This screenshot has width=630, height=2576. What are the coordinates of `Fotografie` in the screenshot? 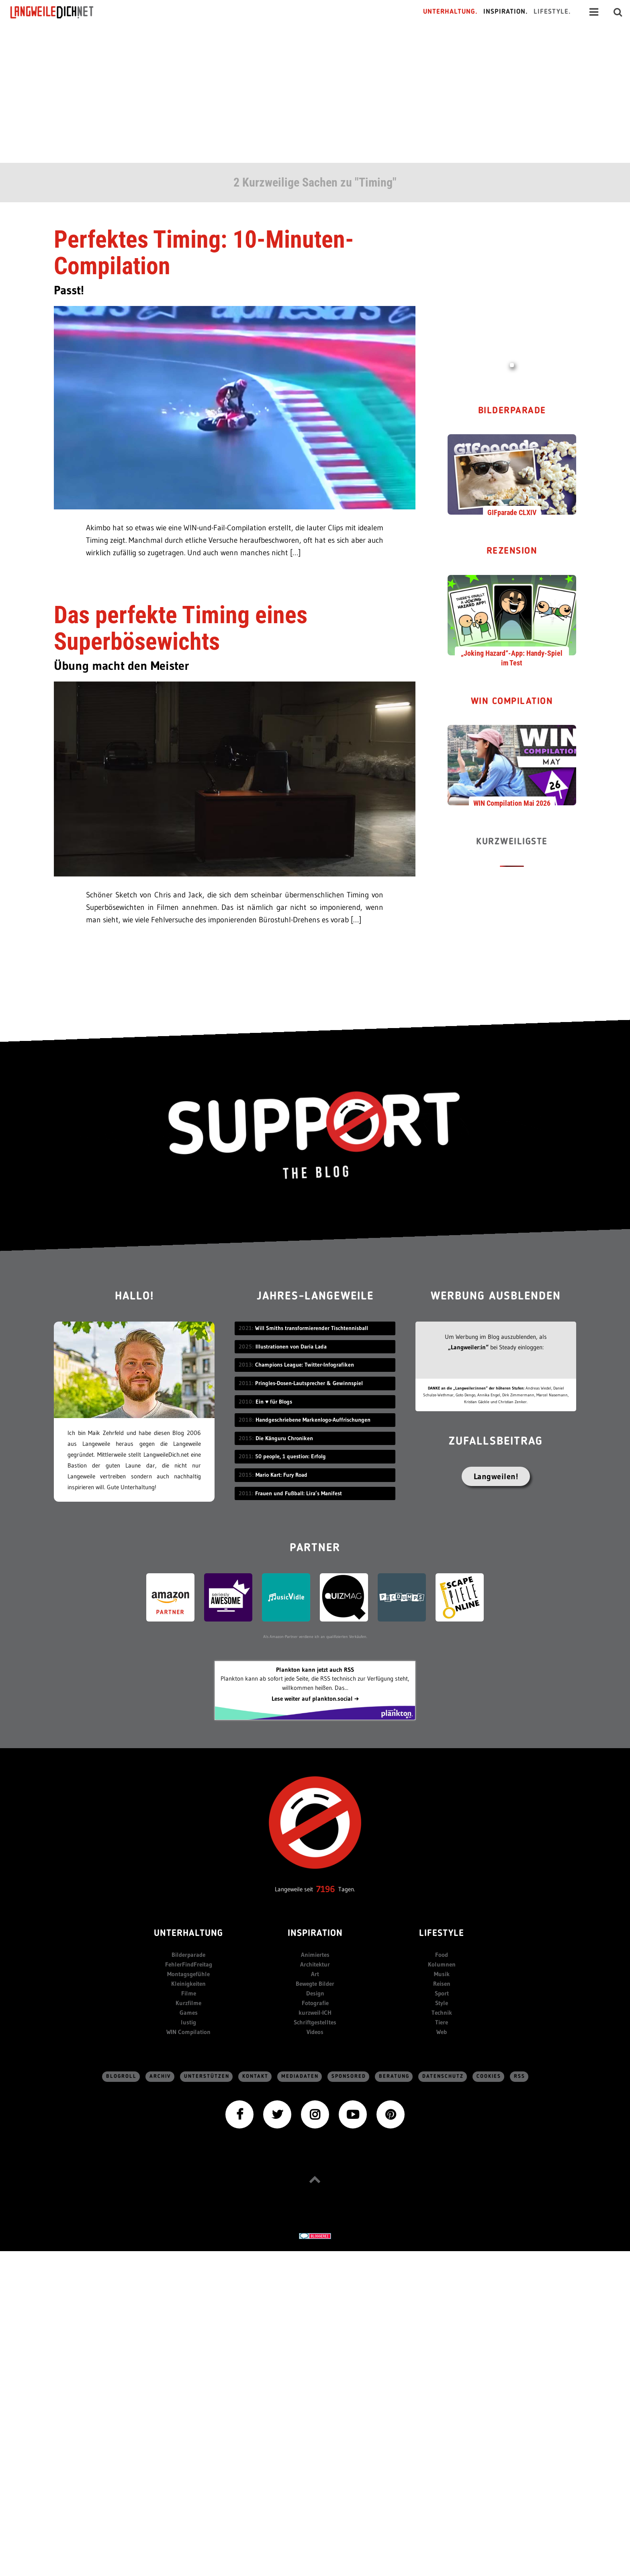 It's located at (315, 2003).